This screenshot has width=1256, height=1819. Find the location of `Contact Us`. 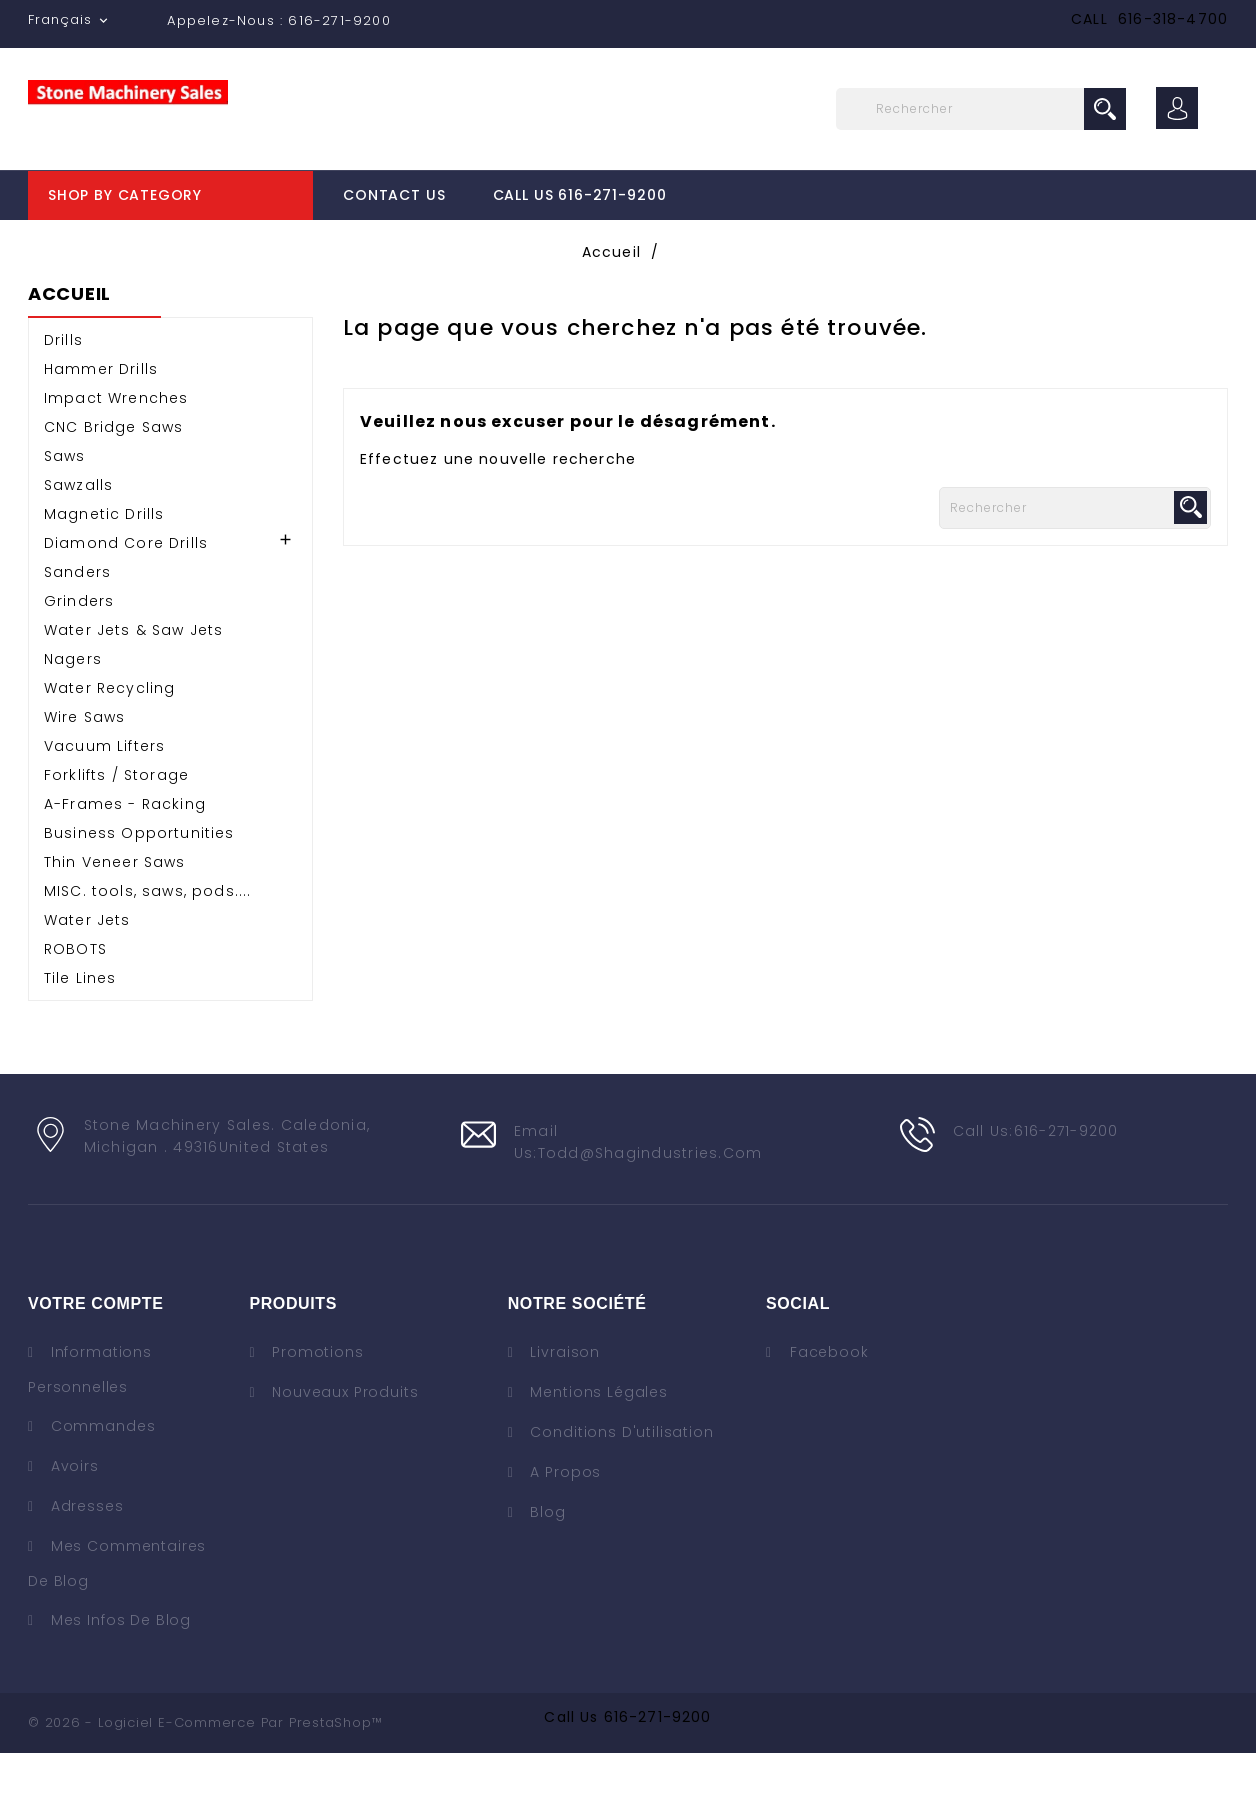

Contact Us is located at coordinates (394, 195).